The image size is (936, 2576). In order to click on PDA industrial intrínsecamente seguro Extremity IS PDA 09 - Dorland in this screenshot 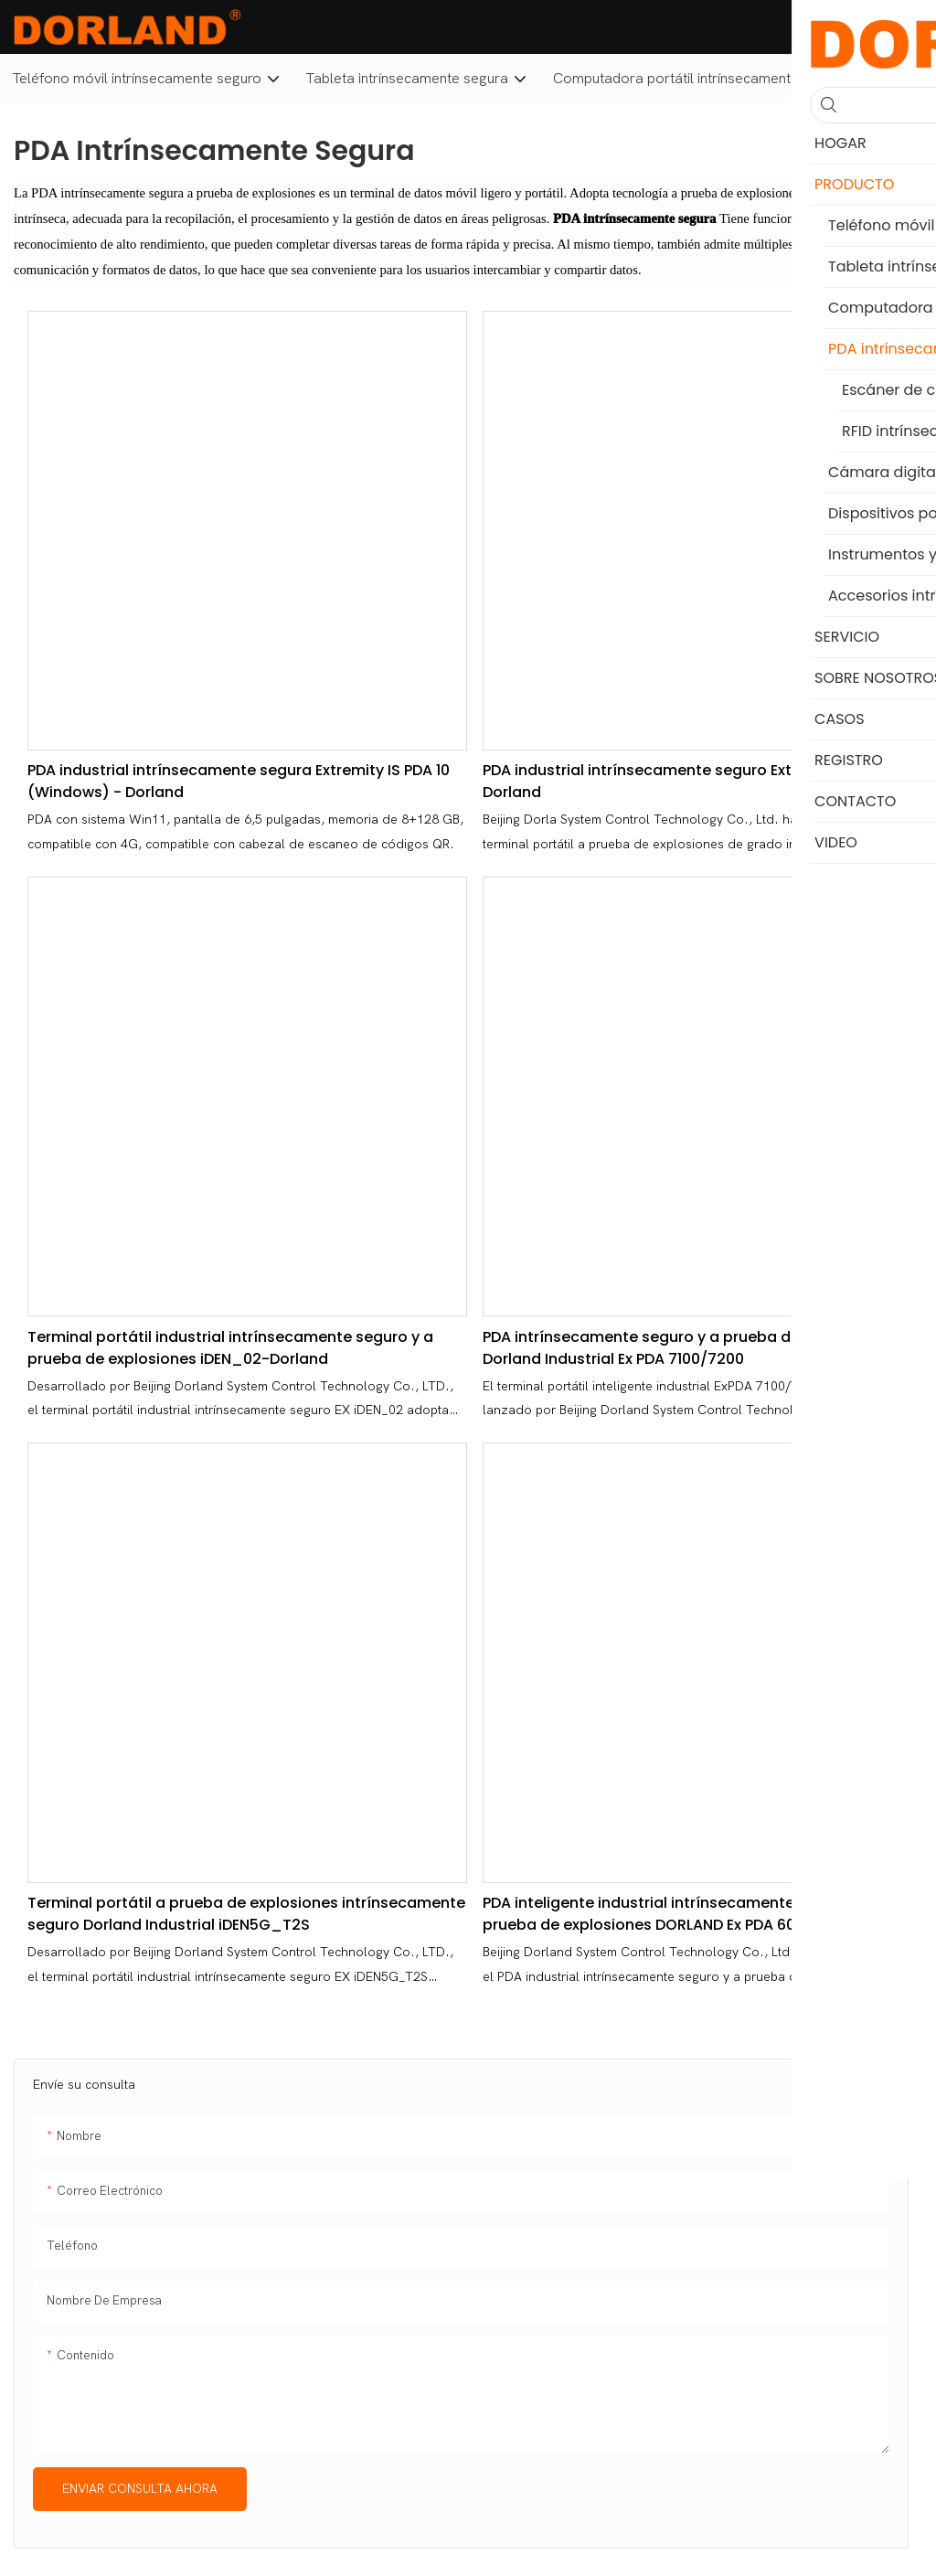, I will do `click(702, 781)`.